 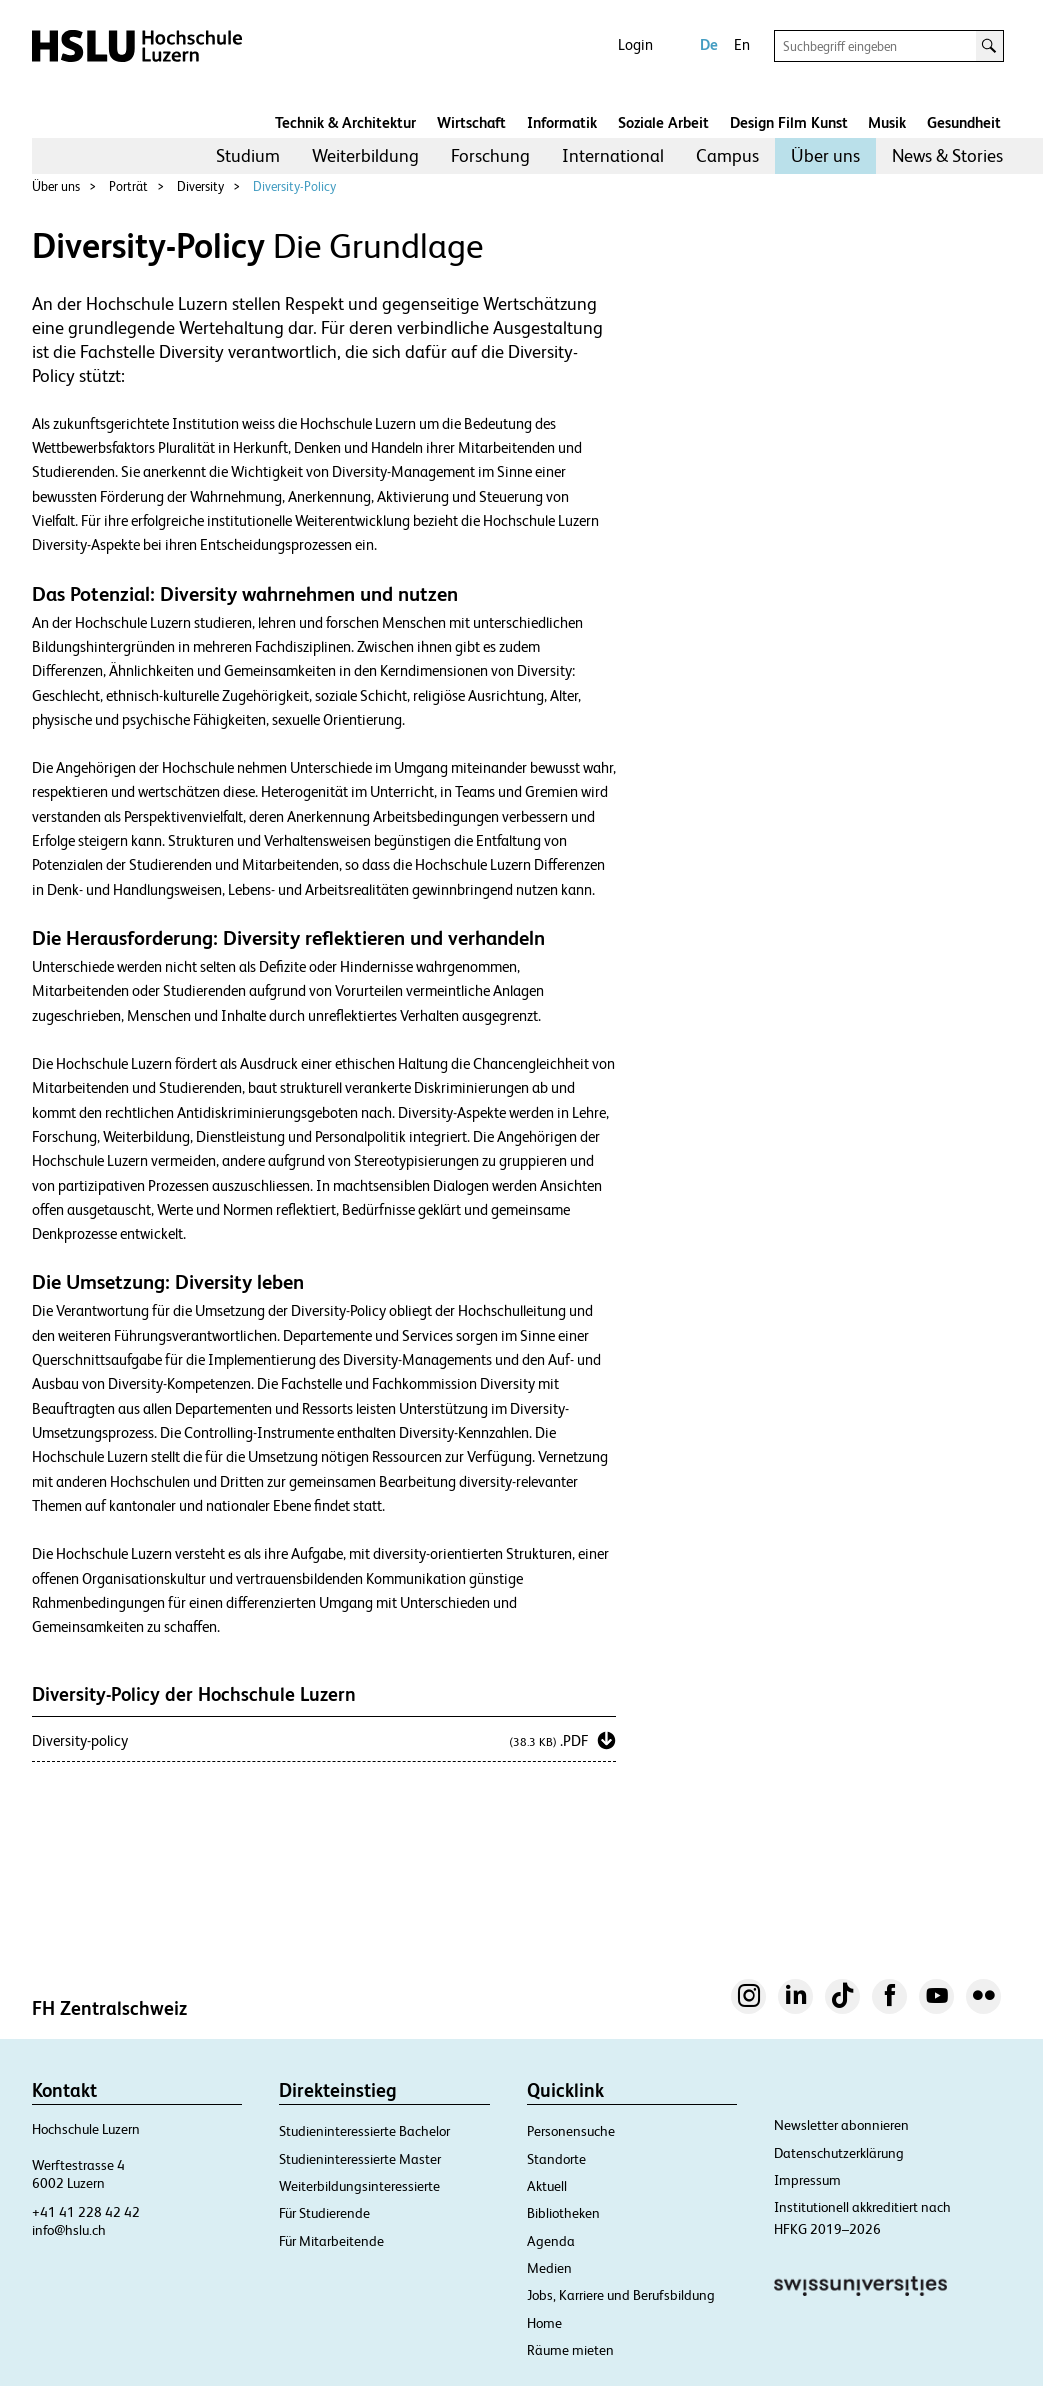 What do you see at coordinates (345, 122) in the screenshot?
I see `Technik & Architektur` at bounding box center [345, 122].